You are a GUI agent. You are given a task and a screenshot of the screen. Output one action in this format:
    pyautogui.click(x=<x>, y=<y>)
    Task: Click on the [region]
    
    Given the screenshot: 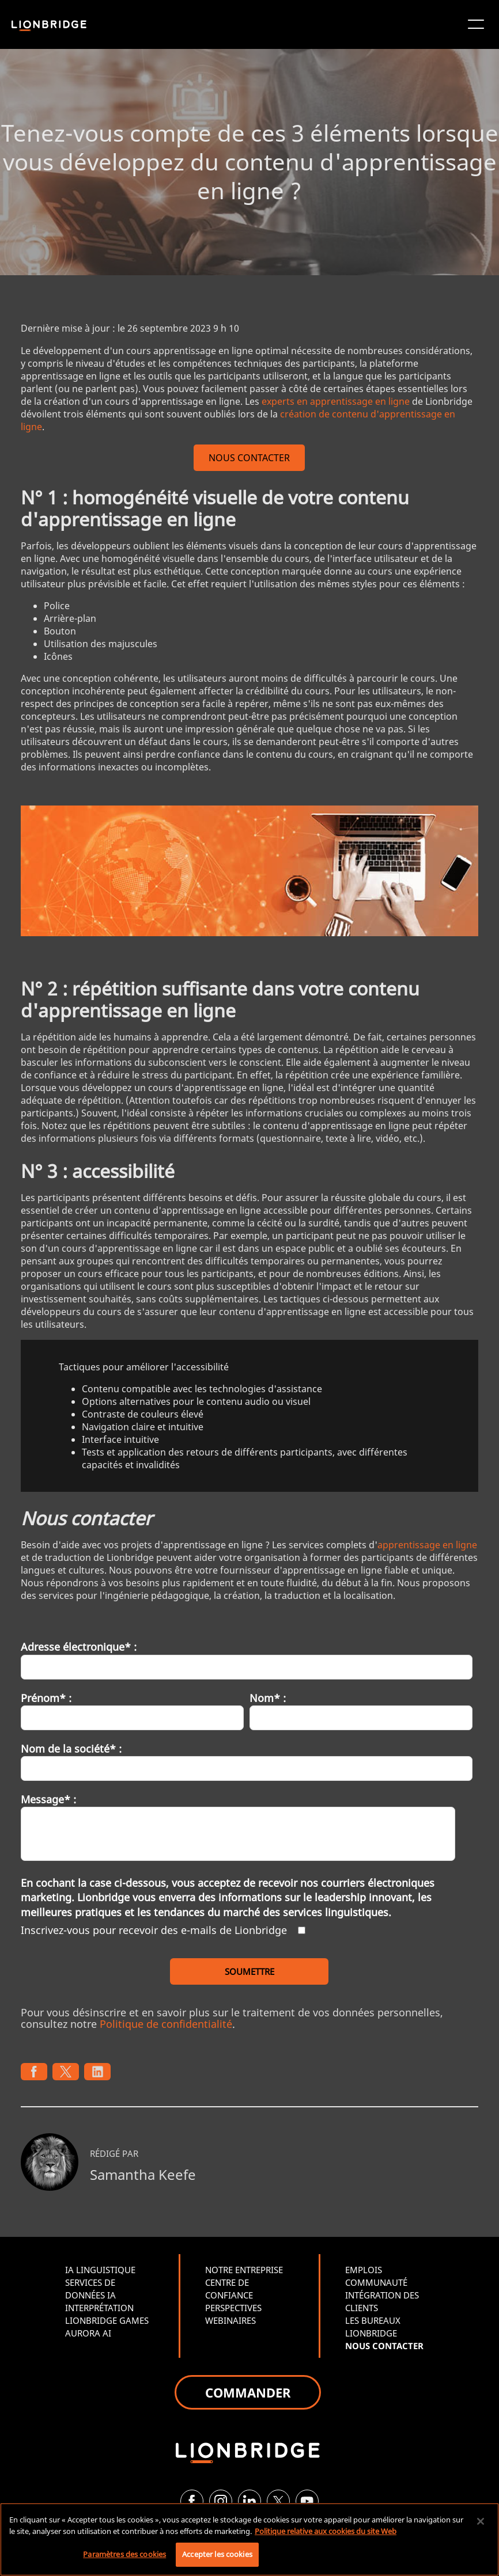 What is the action you would take?
    pyautogui.click(x=249, y=2539)
    